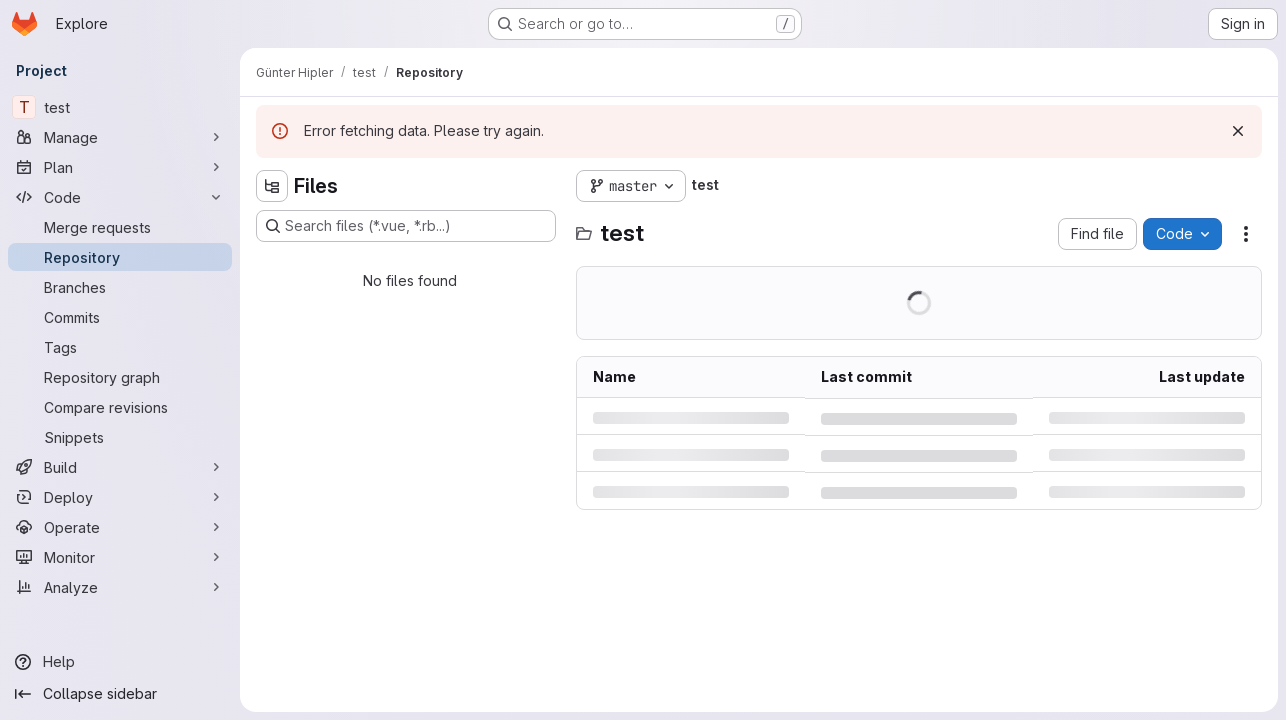  What do you see at coordinates (120, 694) in the screenshot?
I see `[Collapse sidebar]` at bounding box center [120, 694].